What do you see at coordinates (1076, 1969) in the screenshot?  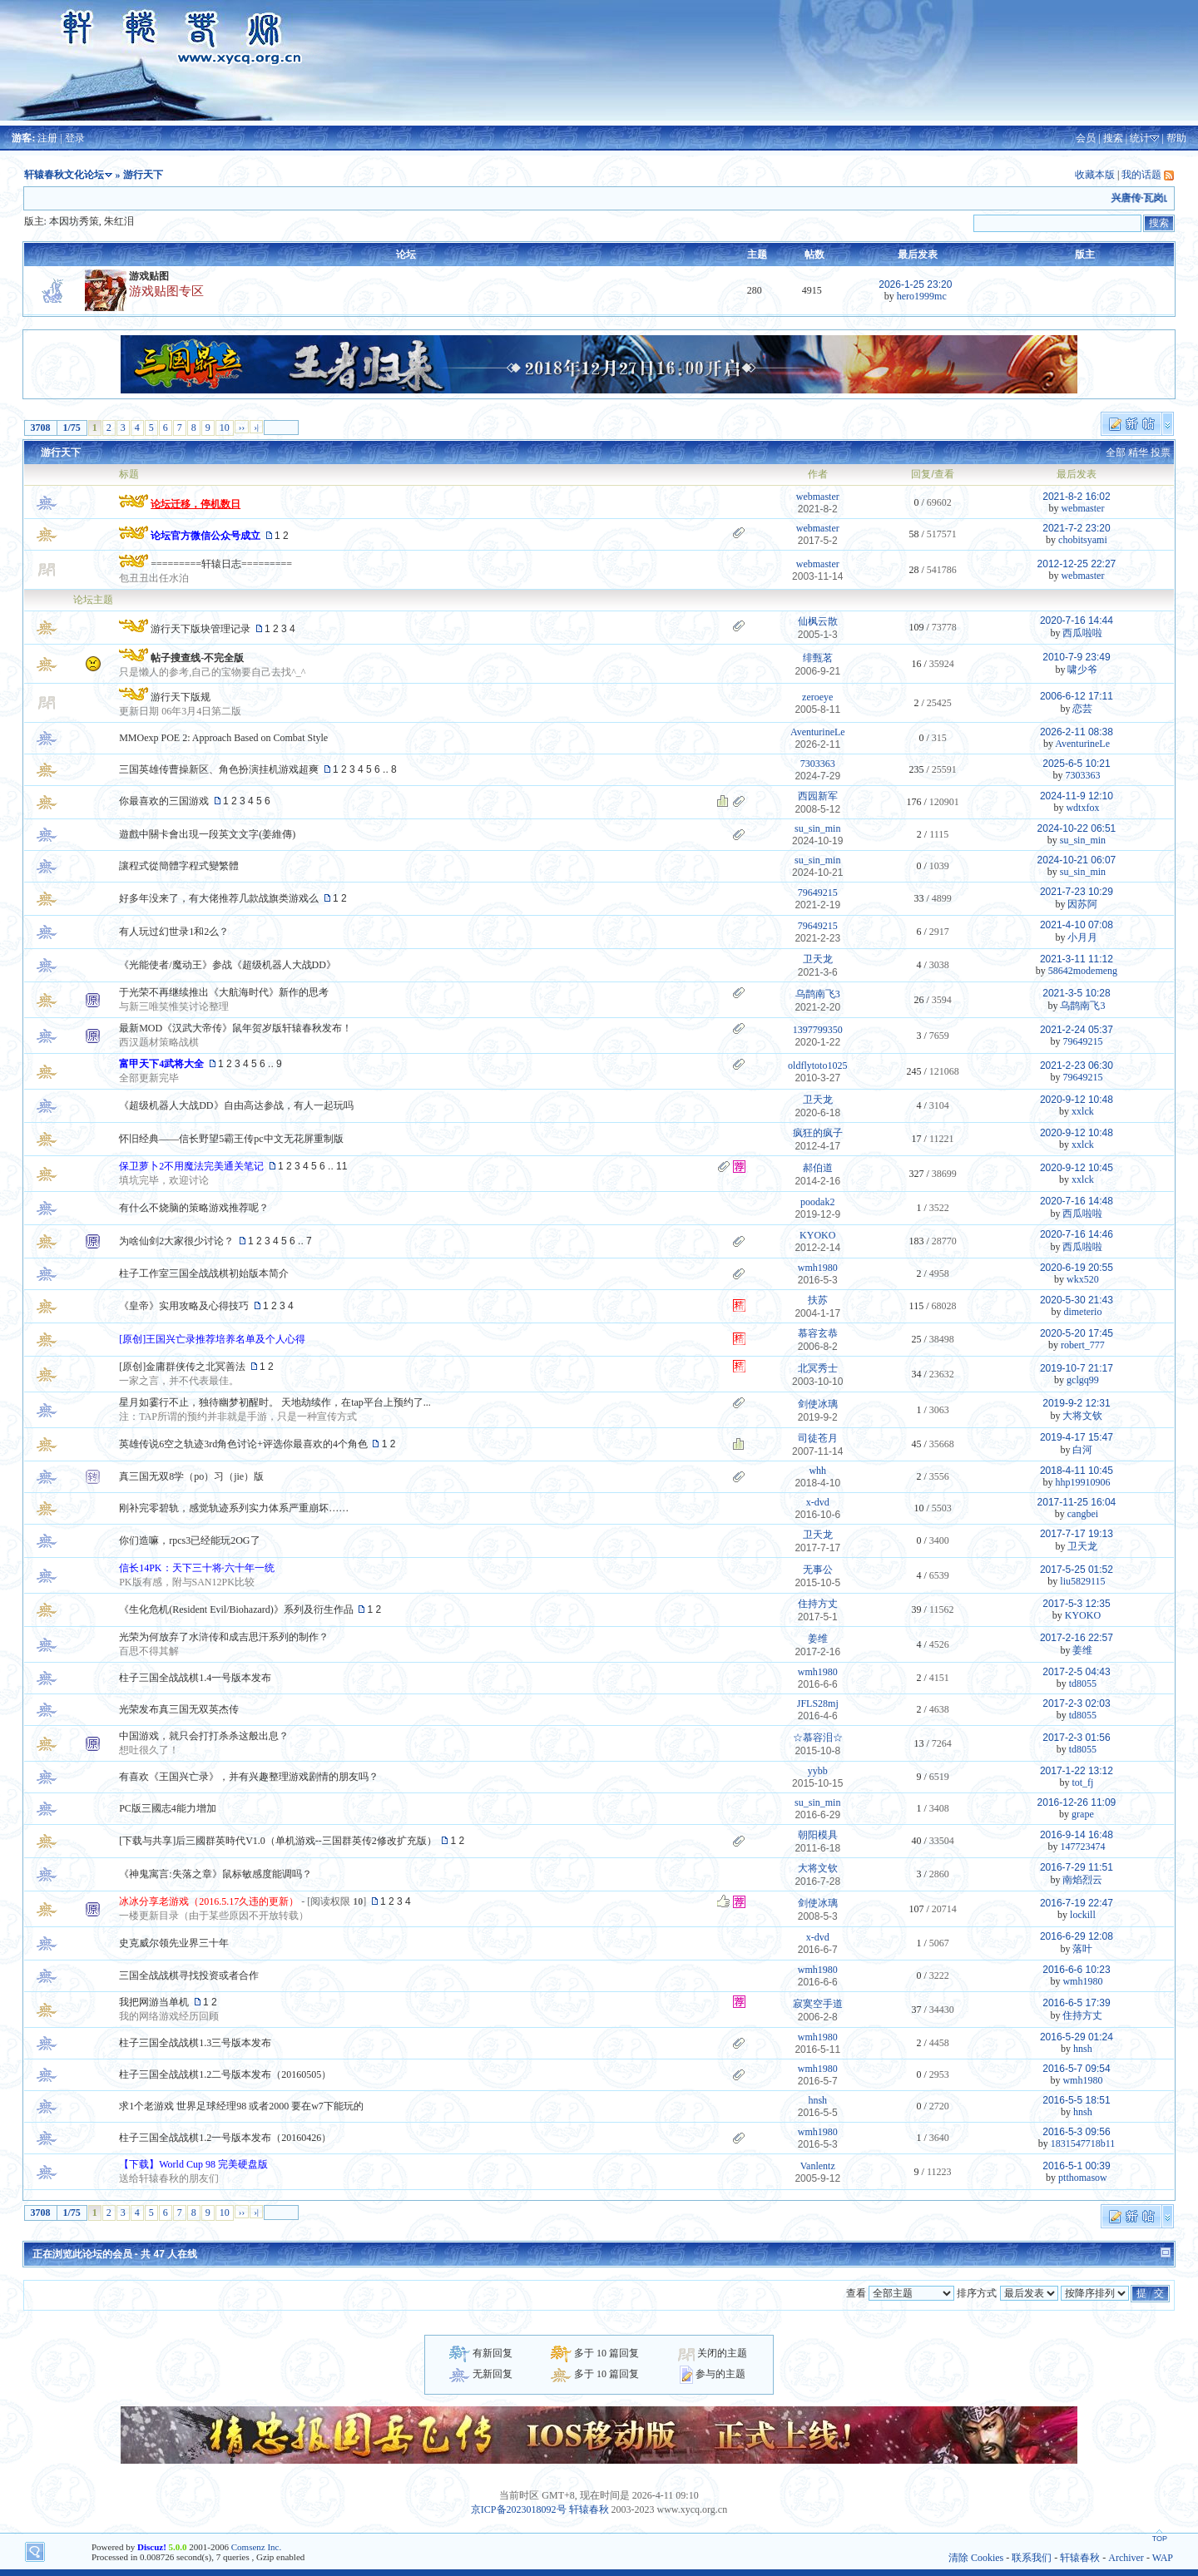 I see `2016-6-6 10:23` at bounding box center [1076, 1969].